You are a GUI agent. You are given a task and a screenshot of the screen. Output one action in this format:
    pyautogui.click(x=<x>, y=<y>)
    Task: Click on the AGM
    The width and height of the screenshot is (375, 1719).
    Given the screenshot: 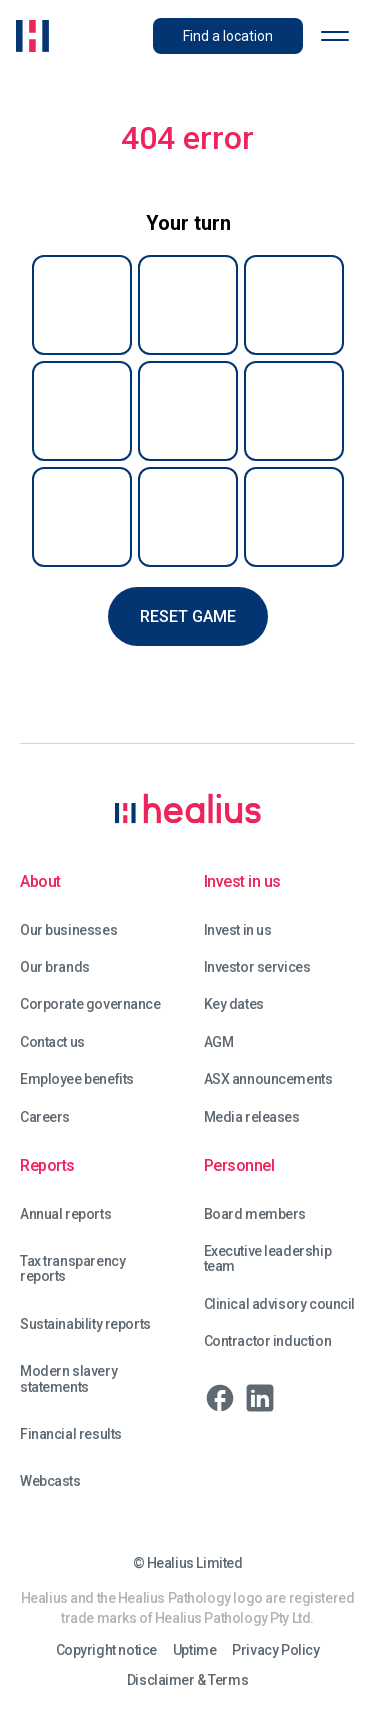 What is the action you would take?
    pyautogui.click(x=219, y=1042)
    